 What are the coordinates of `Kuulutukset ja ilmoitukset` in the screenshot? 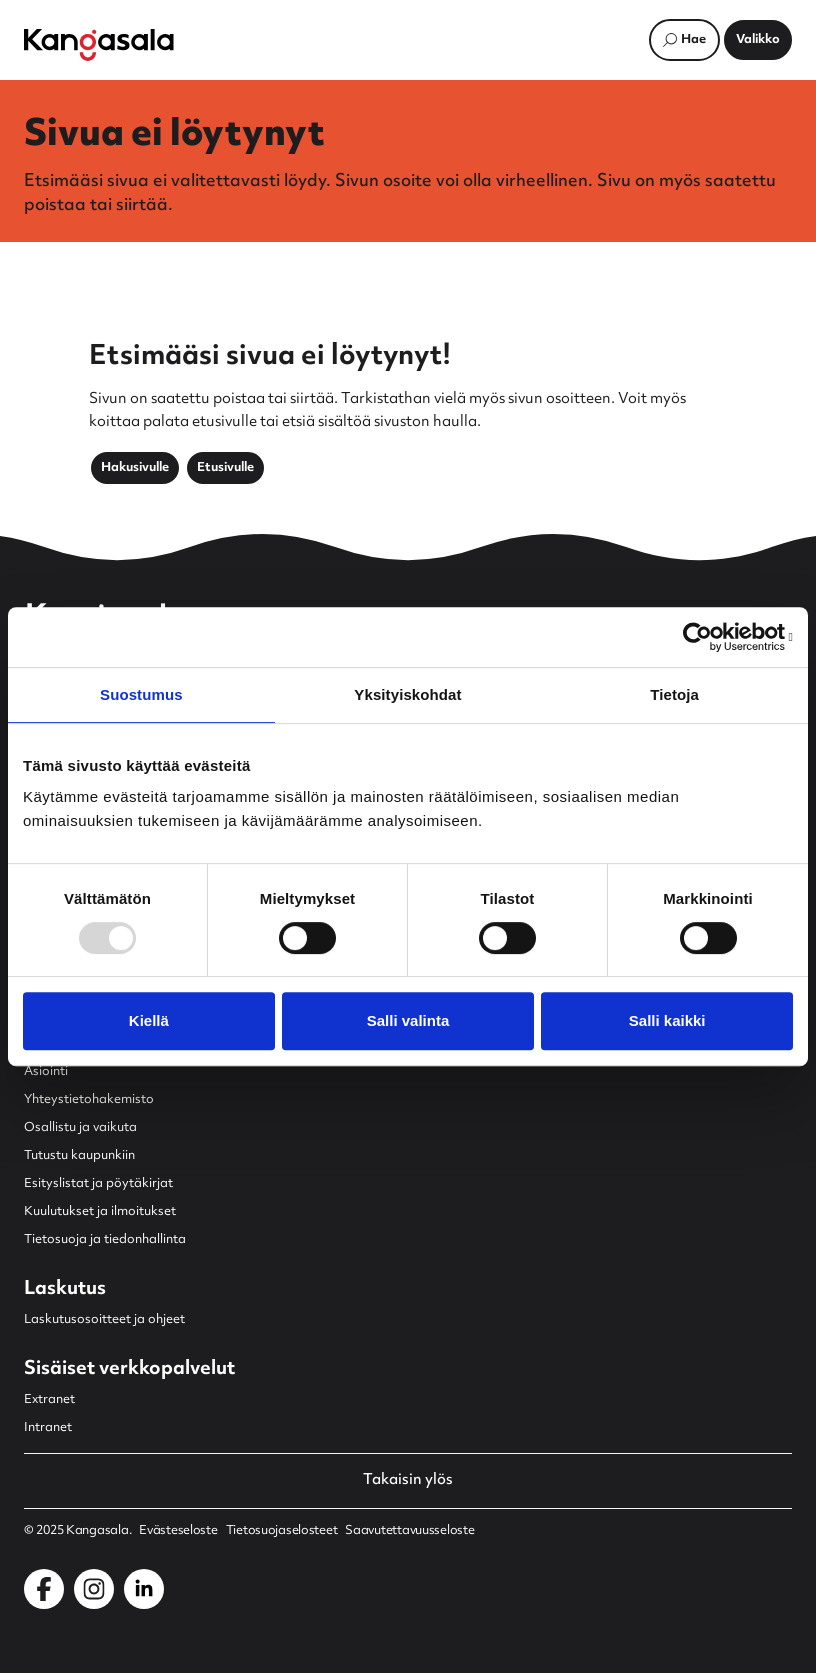 It's located at (100, 1212).